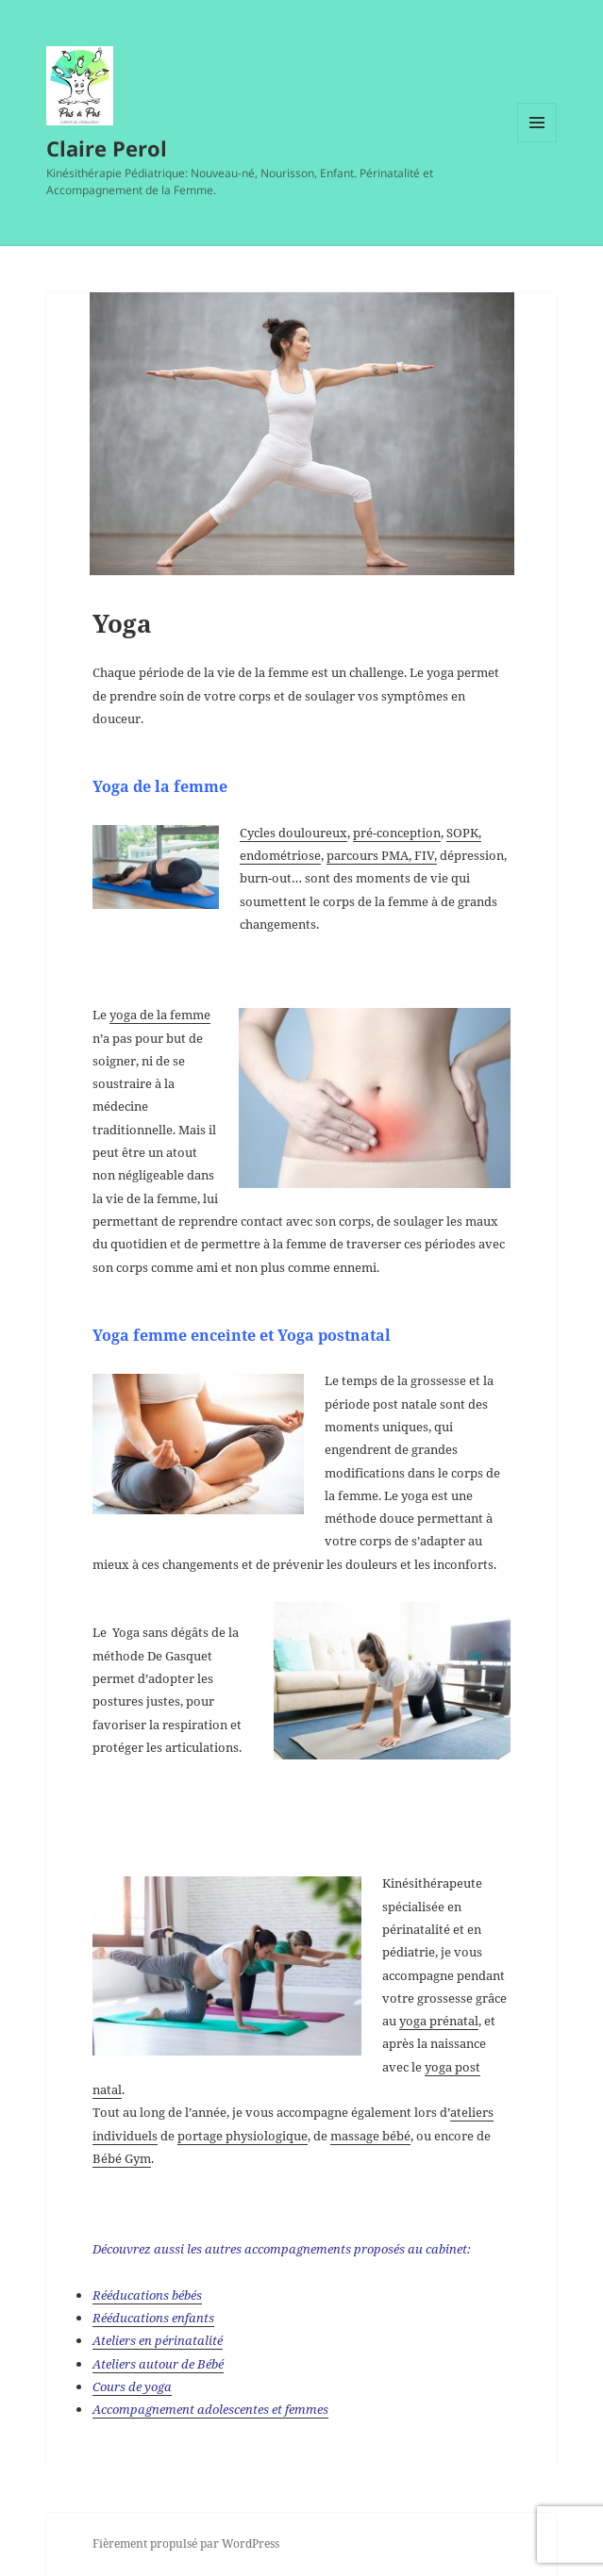 This screenshot has width=603, height=2576. Describe the element at coordinates (242, 2135) in the screenshot. I see `portage physiologique` at that location.